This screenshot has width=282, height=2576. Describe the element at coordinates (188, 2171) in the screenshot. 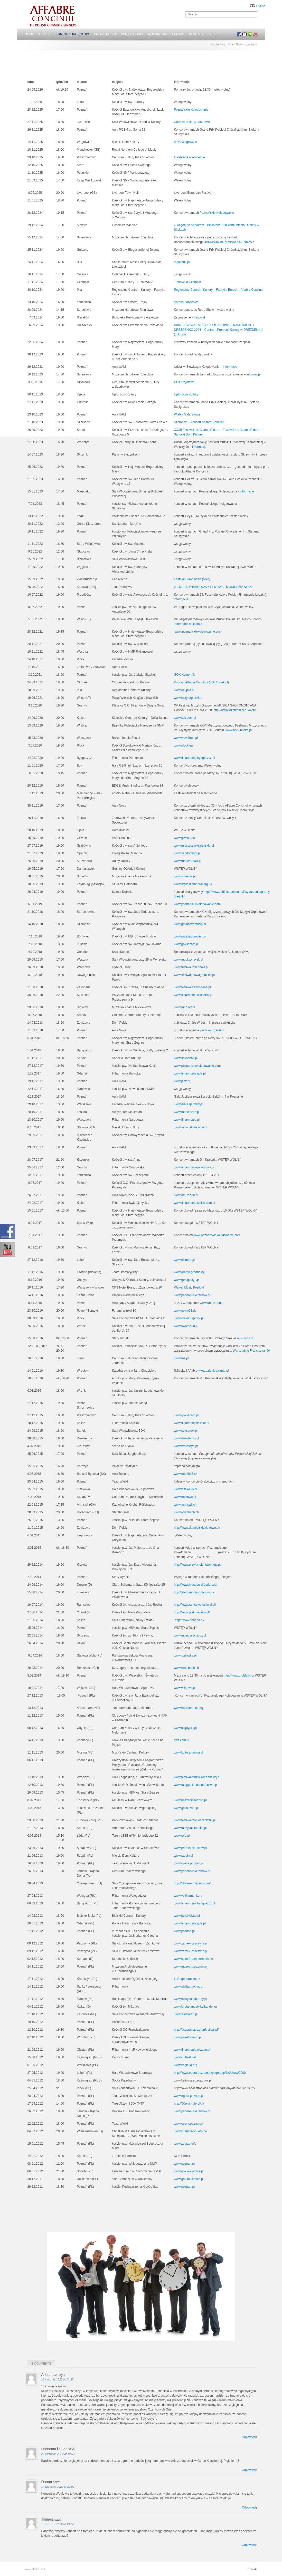

I see `www.gok.rokietnica.pl` at that location.